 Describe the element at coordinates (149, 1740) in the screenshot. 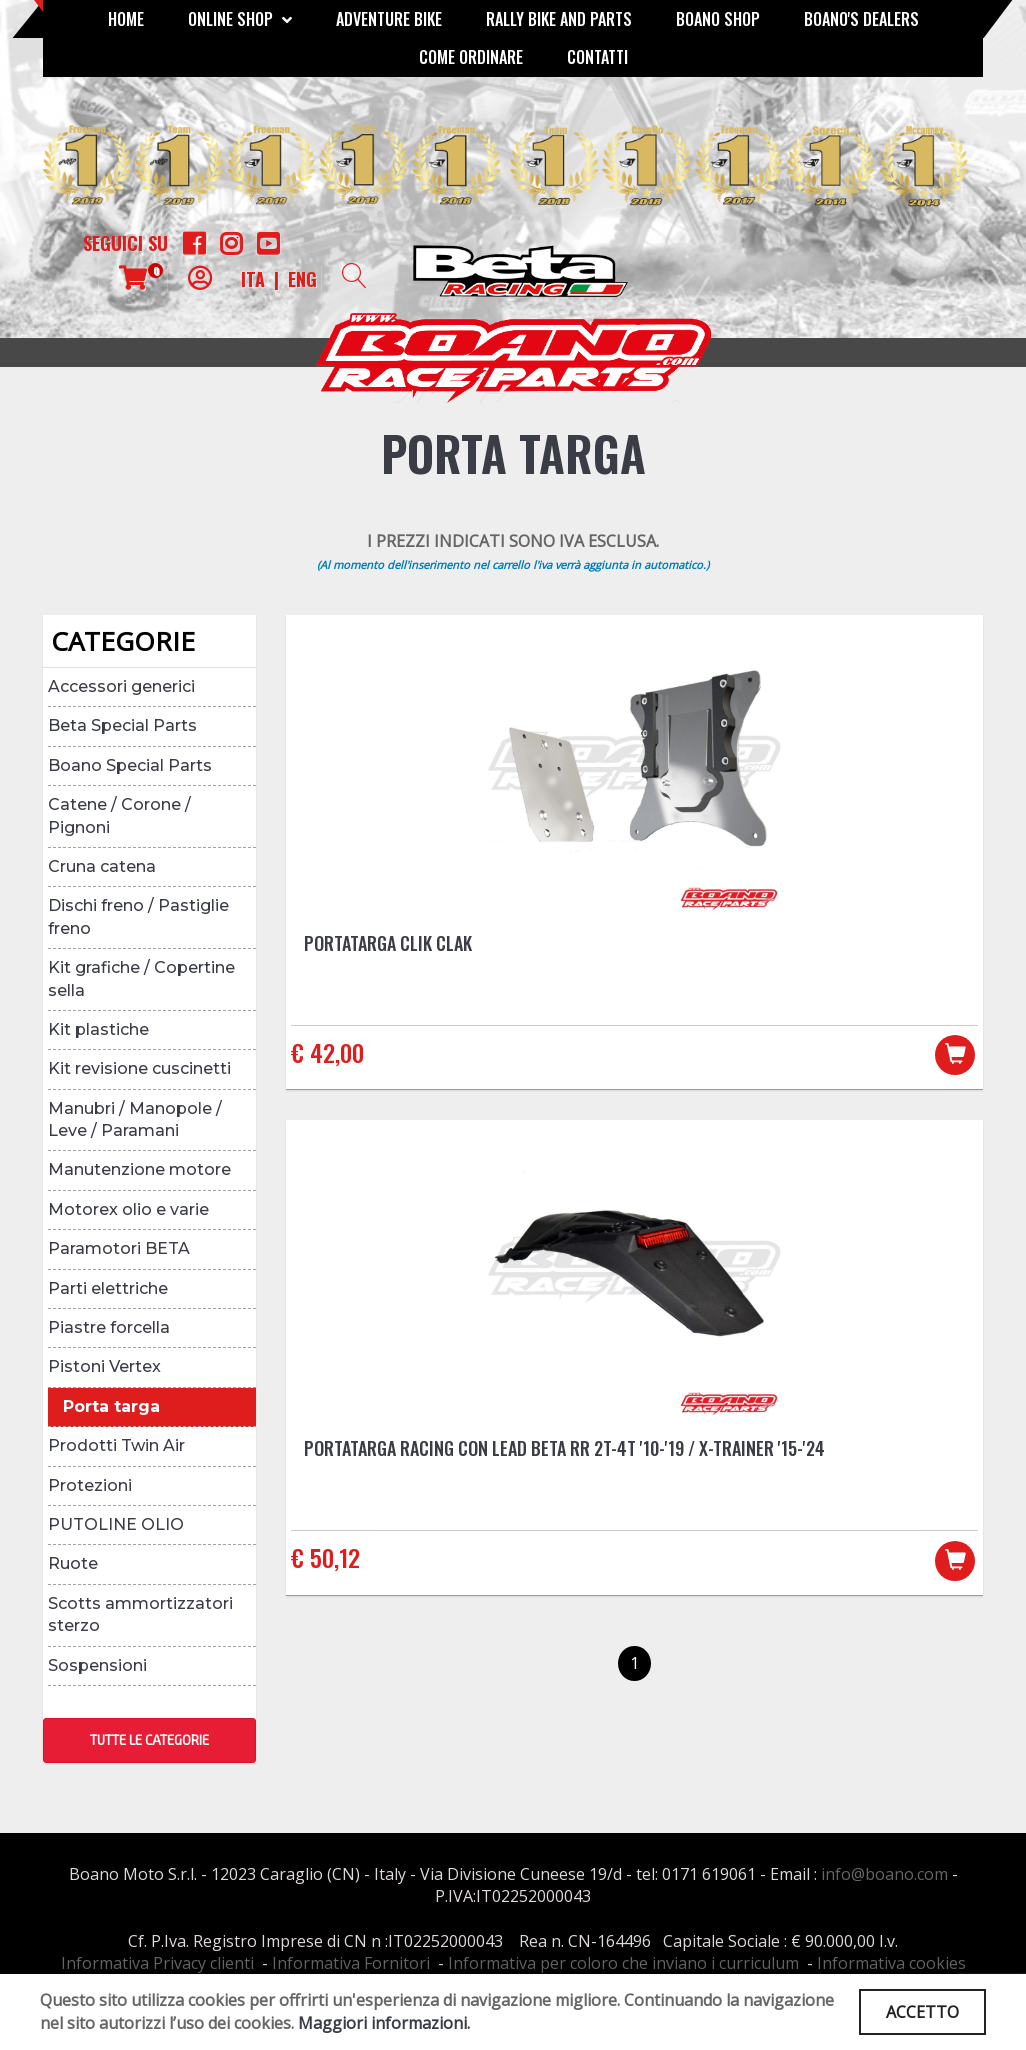

I see `TUTTE LE CATEGORIE` at that location.